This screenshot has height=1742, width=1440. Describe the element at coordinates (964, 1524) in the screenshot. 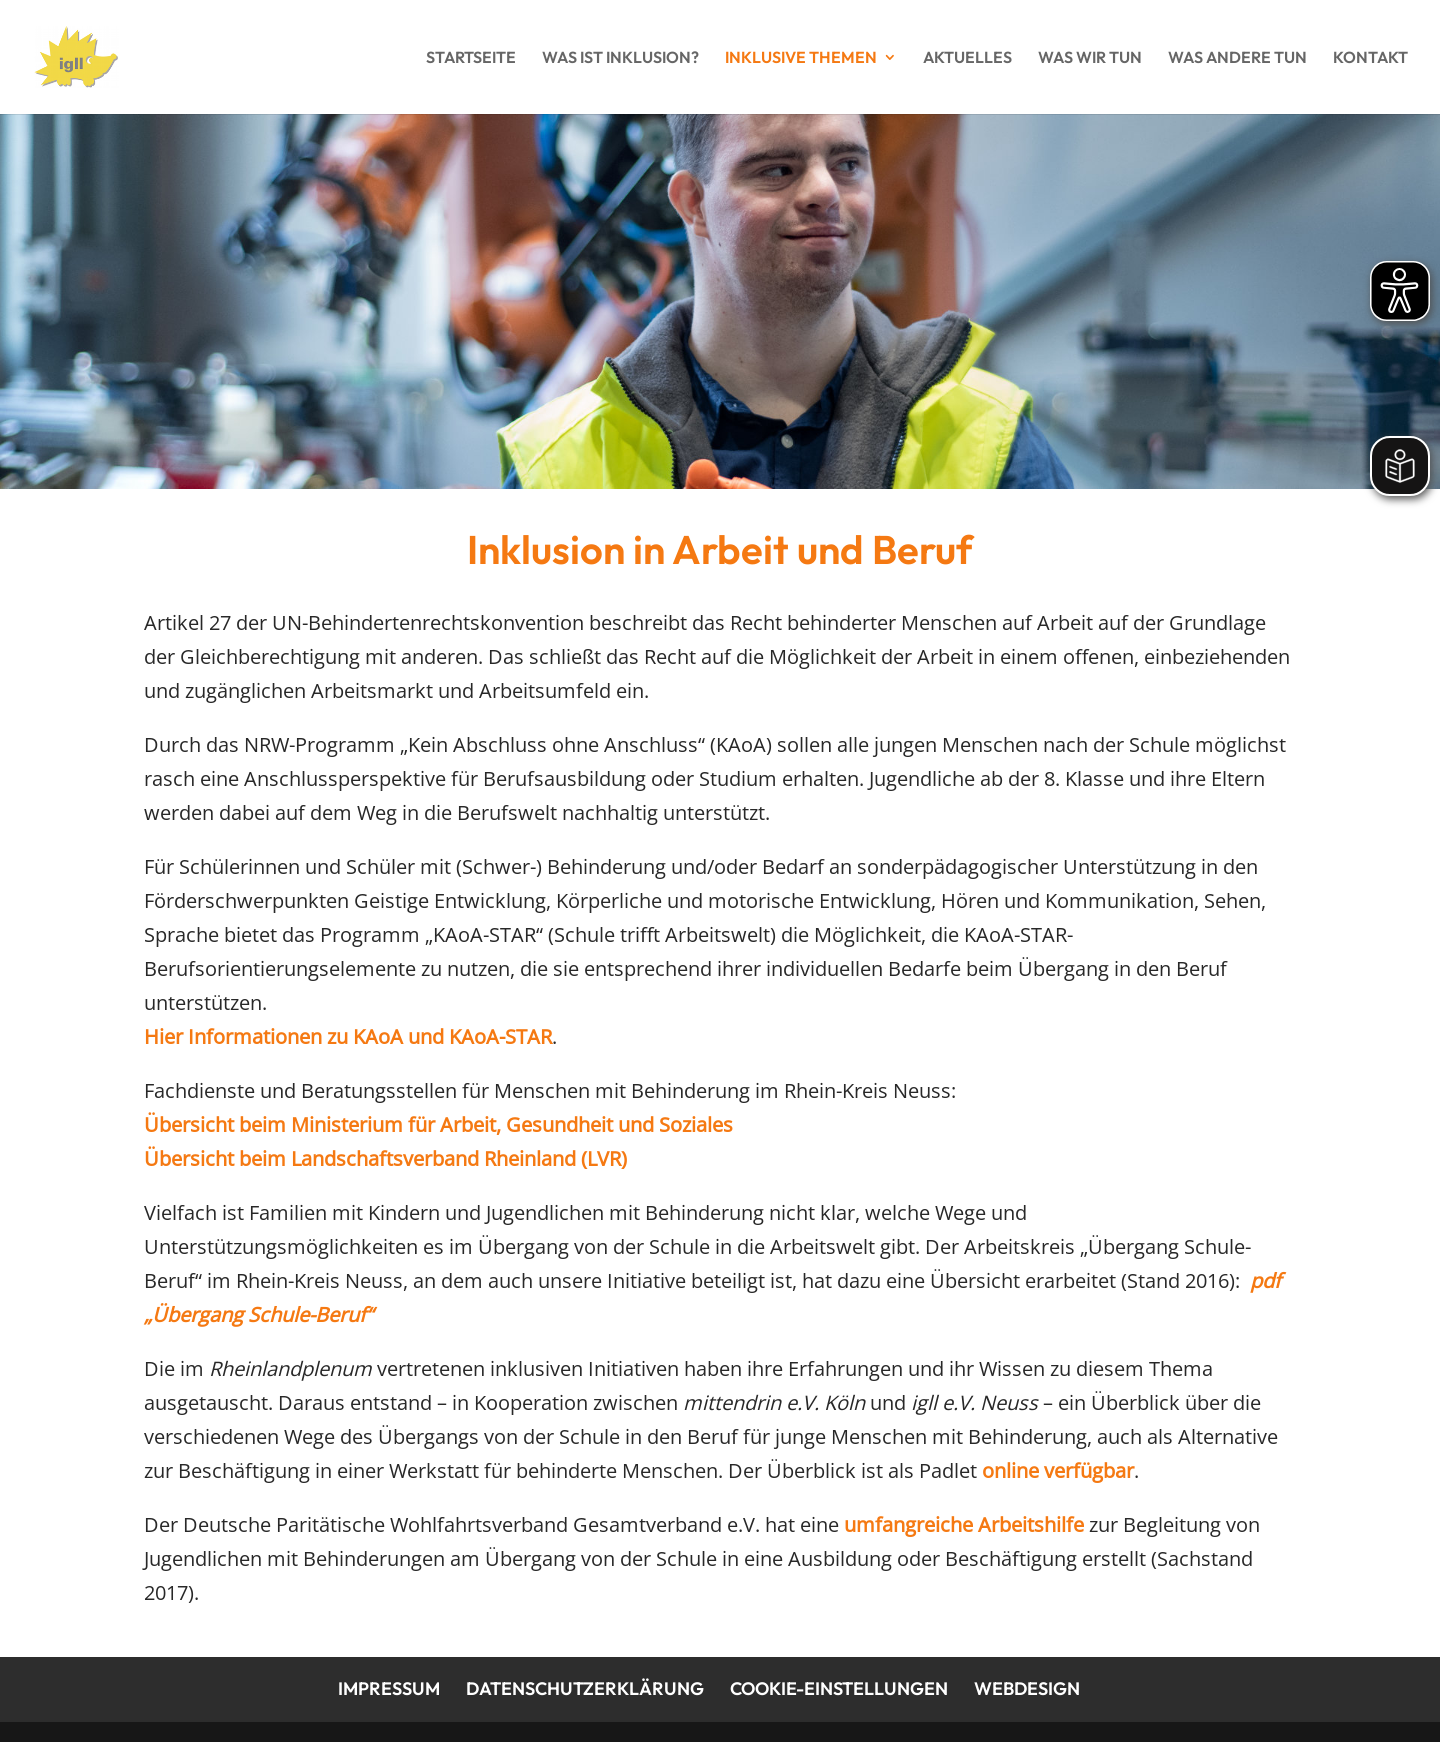

I see `umfangreiche Arbeitshilfe` at that location.